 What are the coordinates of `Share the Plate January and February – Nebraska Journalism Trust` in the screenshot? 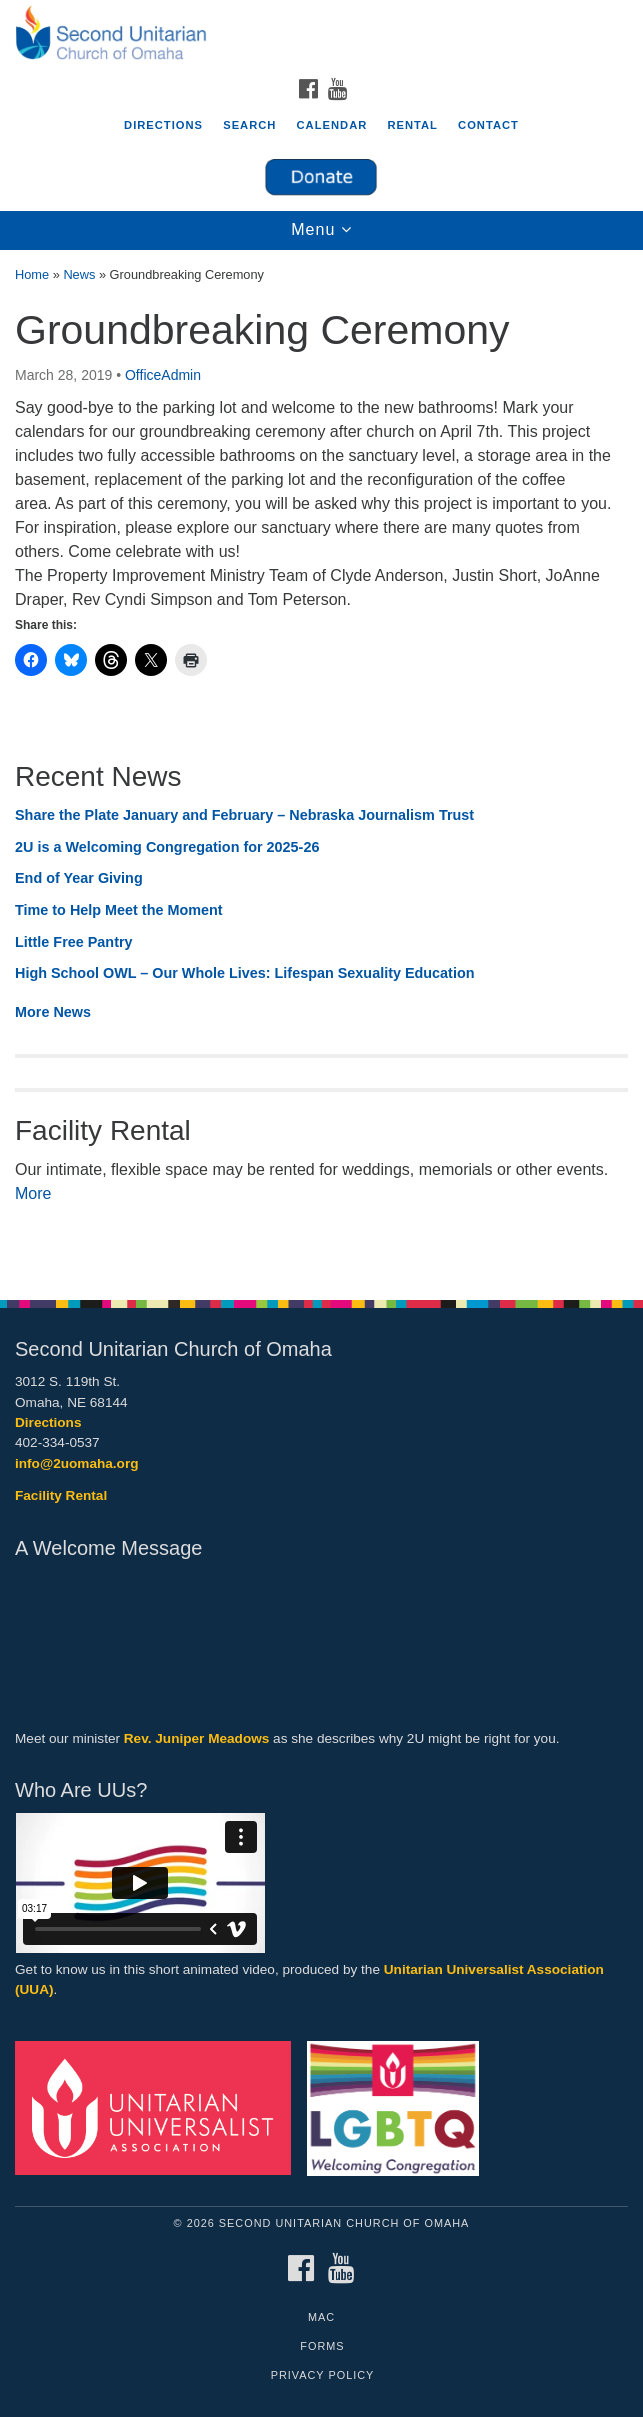 It's located at (244, 815).